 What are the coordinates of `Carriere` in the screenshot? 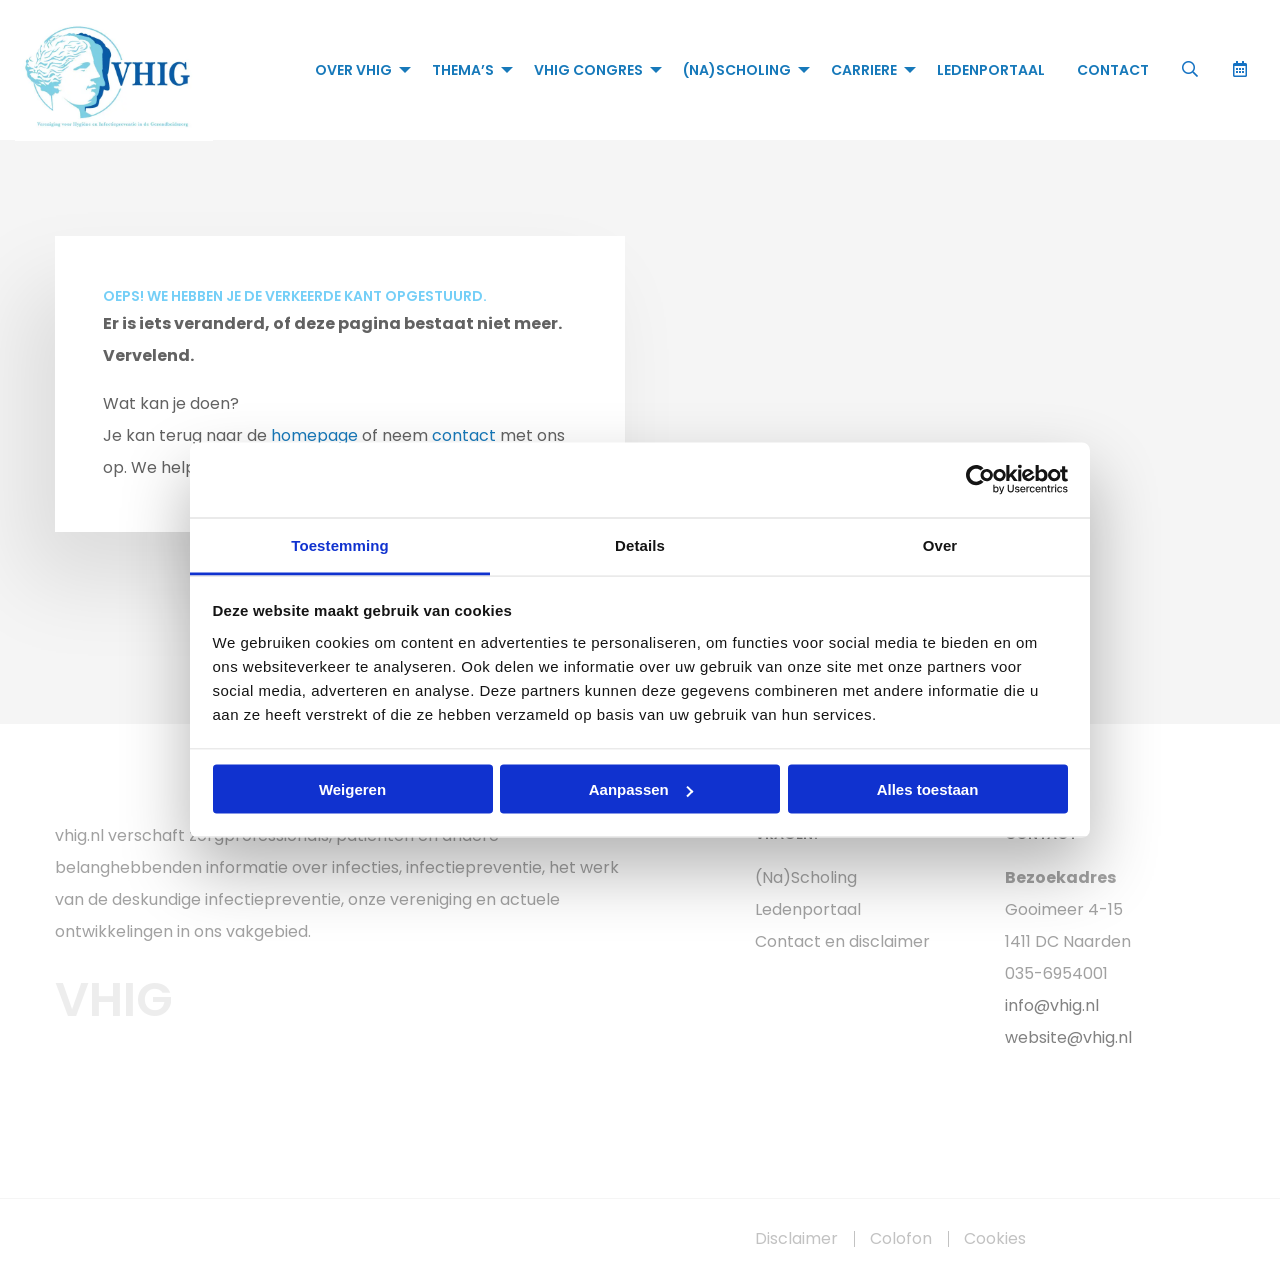 It's located at (864, 70).